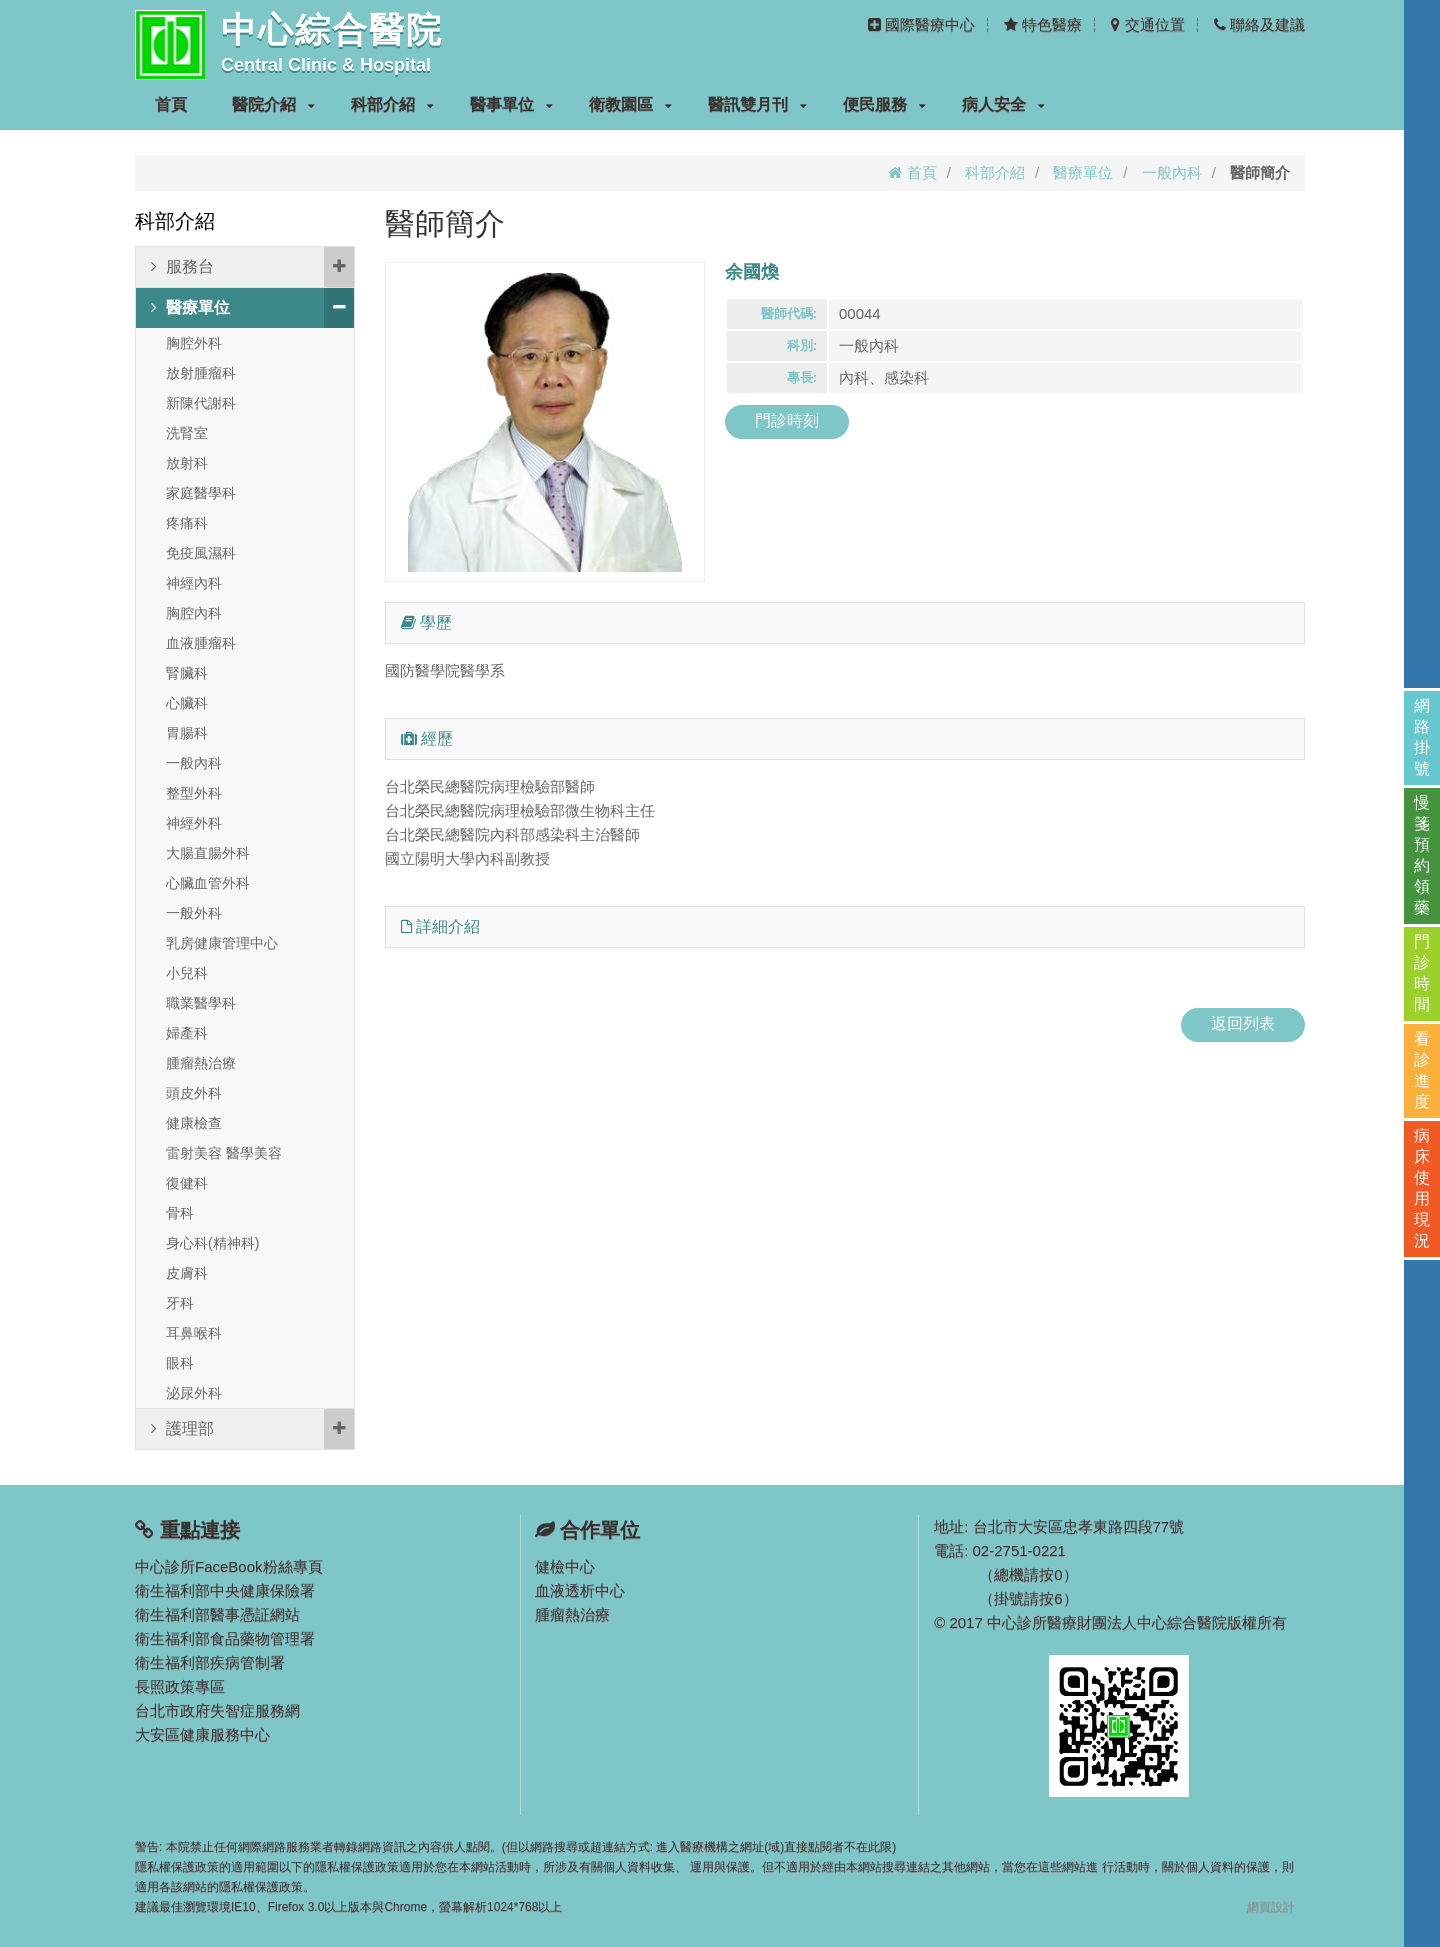 The height and width of the screenshot is (1947, 1440). Describe the element at coordinates (1003, 104) in the screenshot. I see `病人安全` at that location.